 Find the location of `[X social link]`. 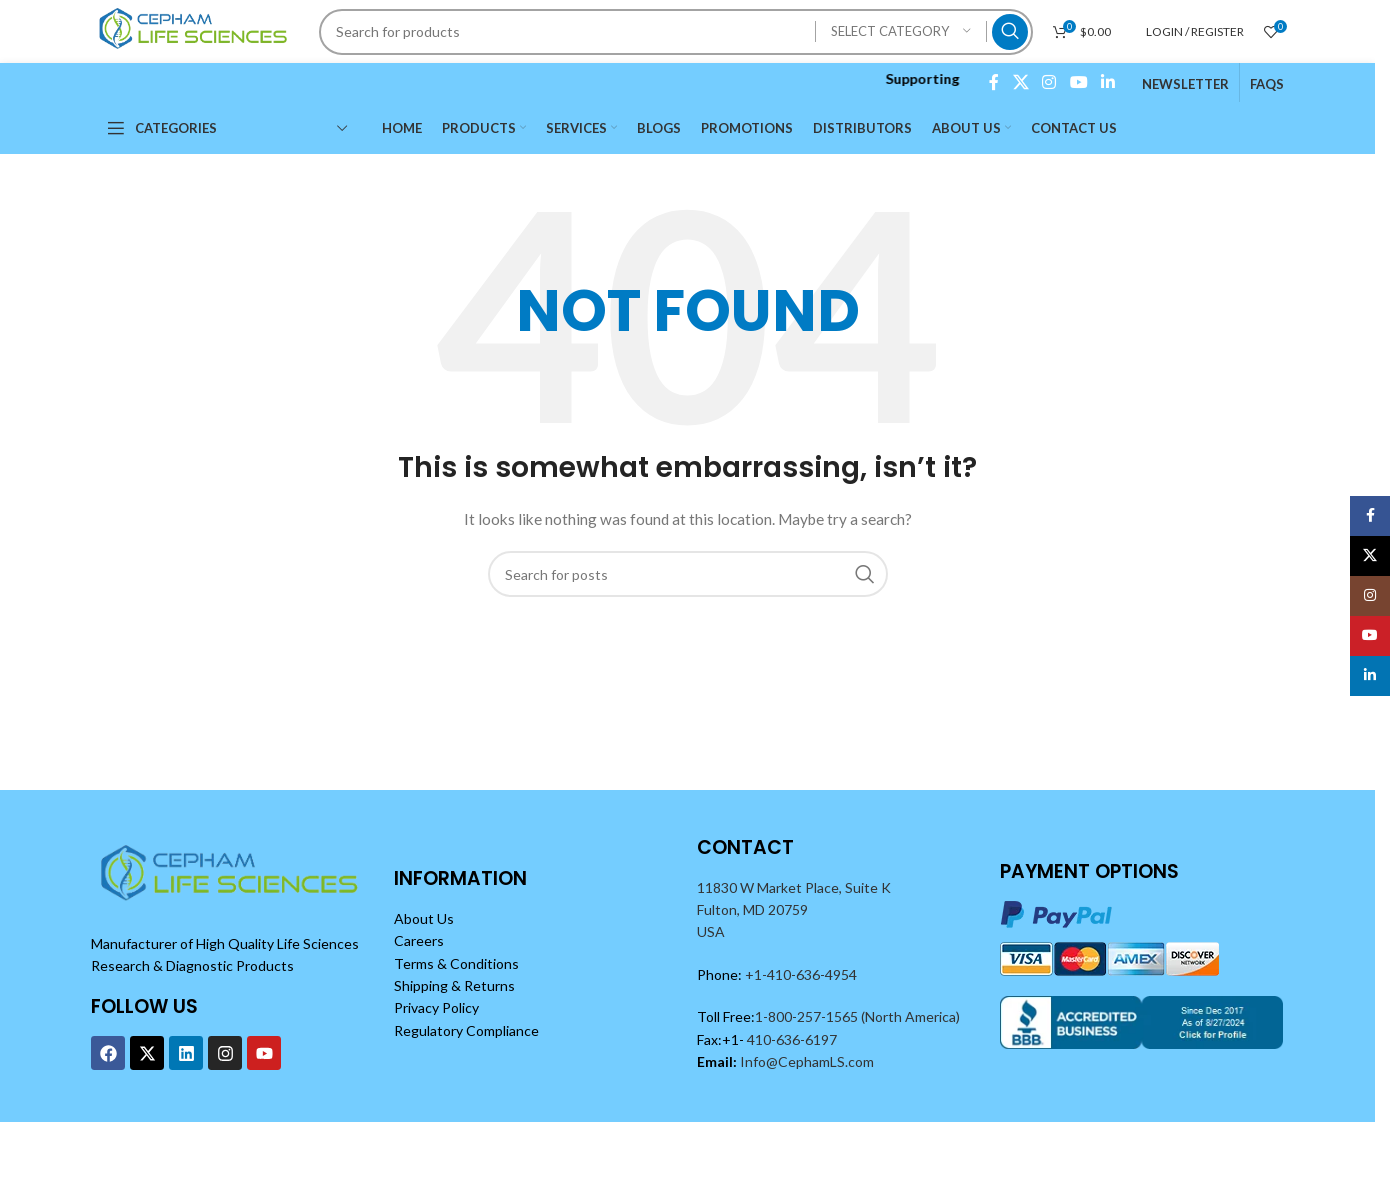

[X social link] is located at coordinates (1020, 82).